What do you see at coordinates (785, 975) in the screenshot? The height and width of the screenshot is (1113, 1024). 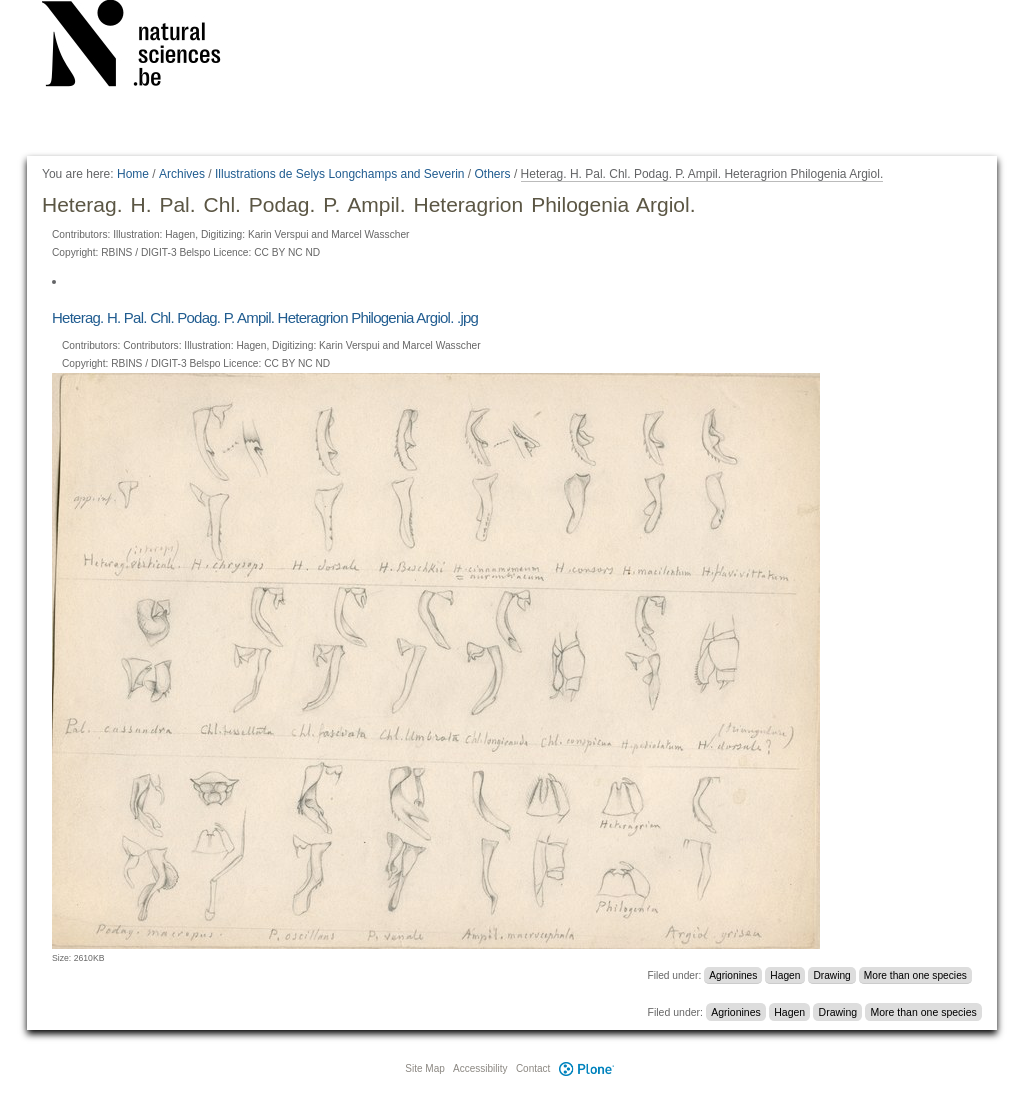 I see `Hagen` at bounding box center [785, 975].